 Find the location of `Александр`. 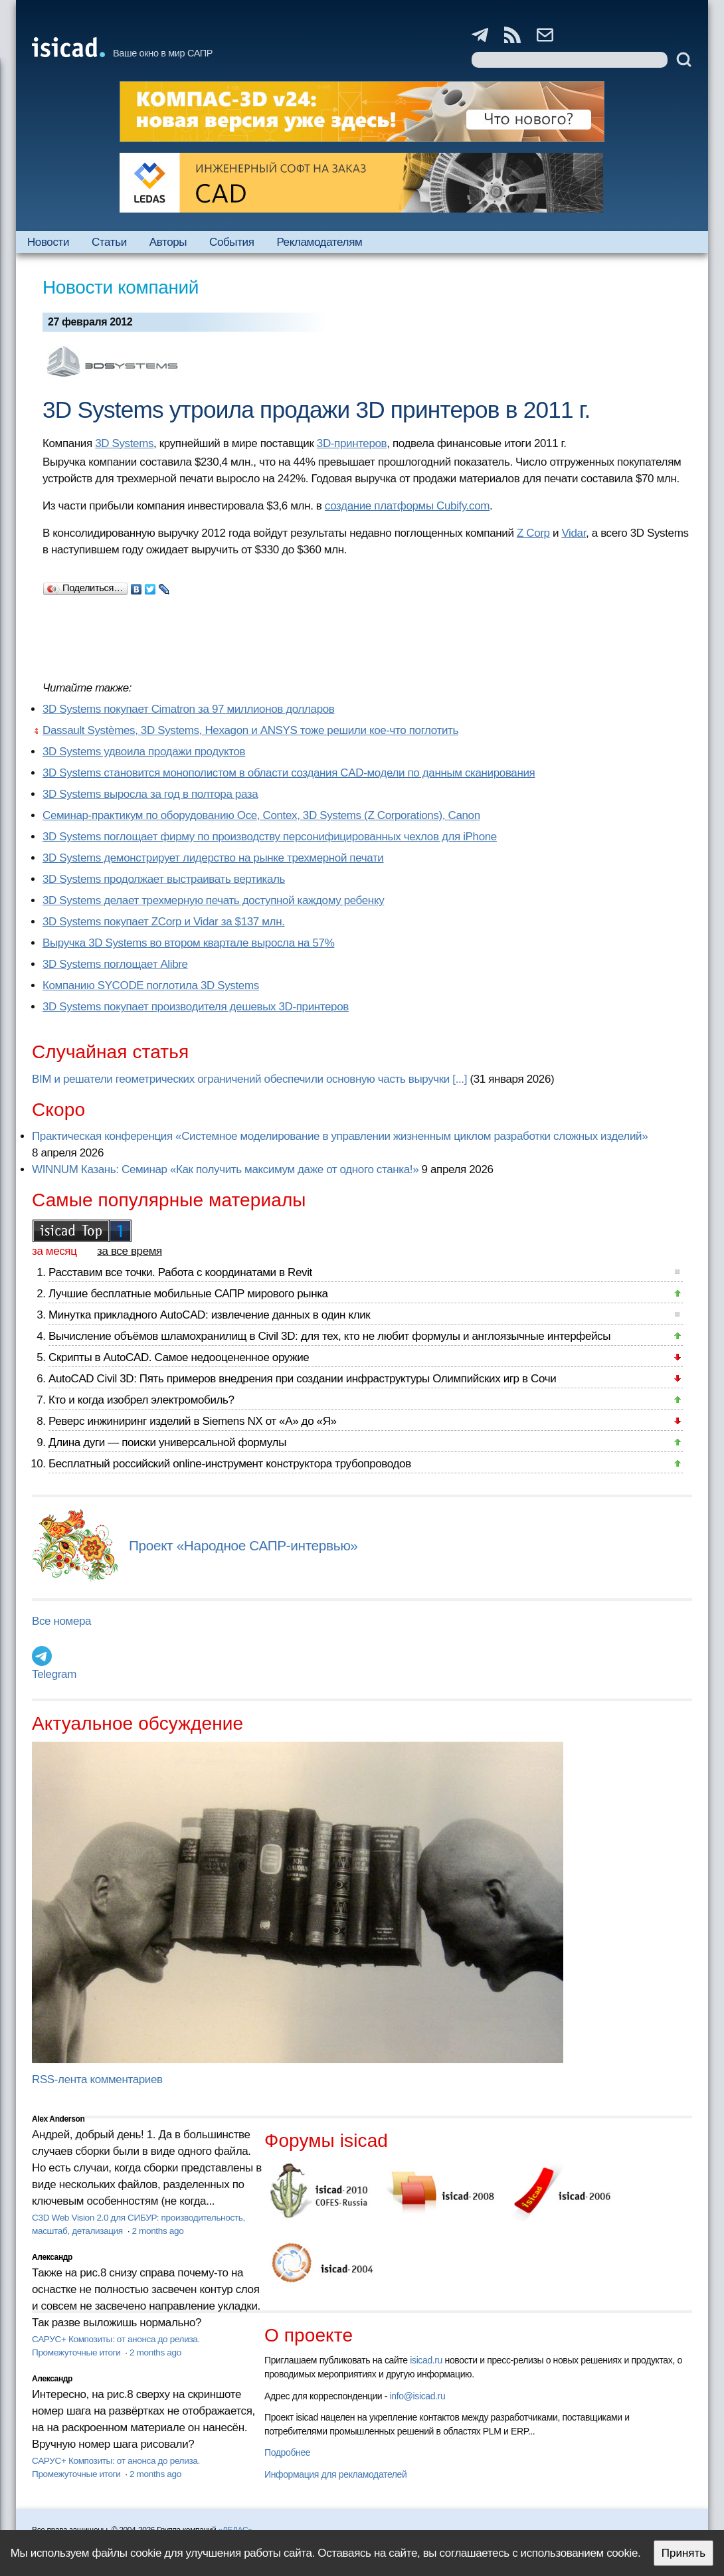

Александр is located at coordinates (52, 2257).